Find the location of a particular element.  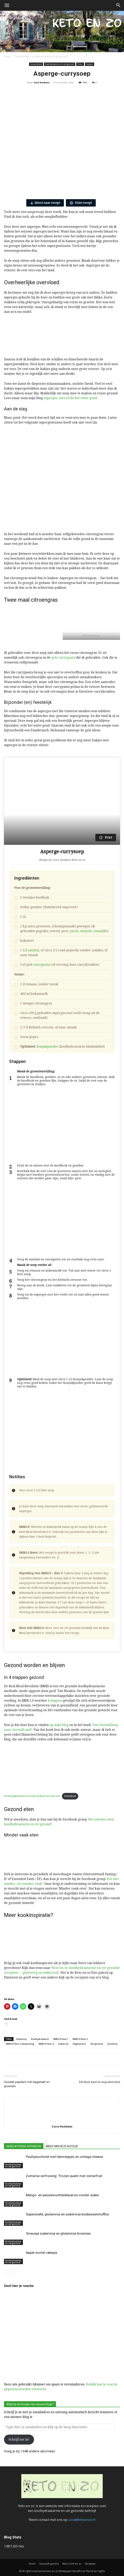

Cora Hoskens is located at coordinates (42, 82).